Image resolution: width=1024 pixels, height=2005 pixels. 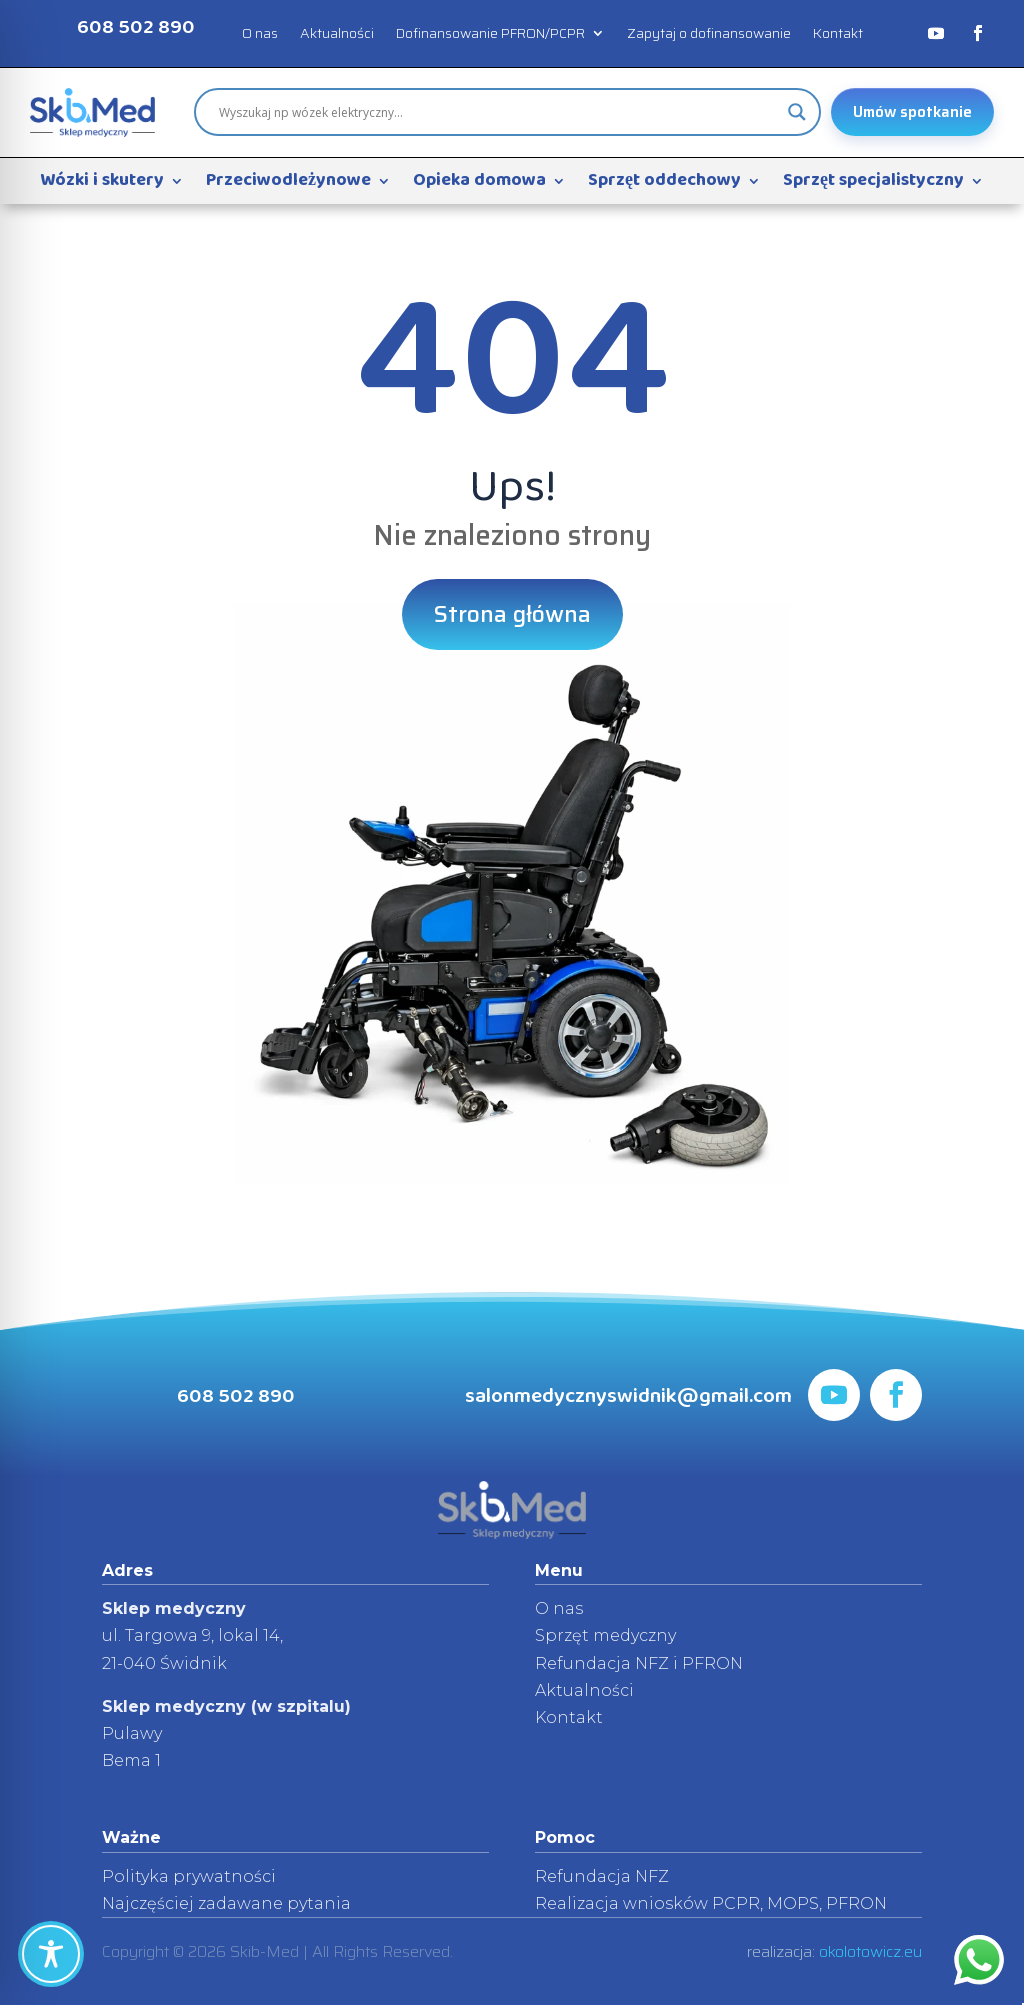 What do you see at coordinates (102, 185) in the screenshot?
I see `Wózki i skutery` at bounding box center [102, 185].